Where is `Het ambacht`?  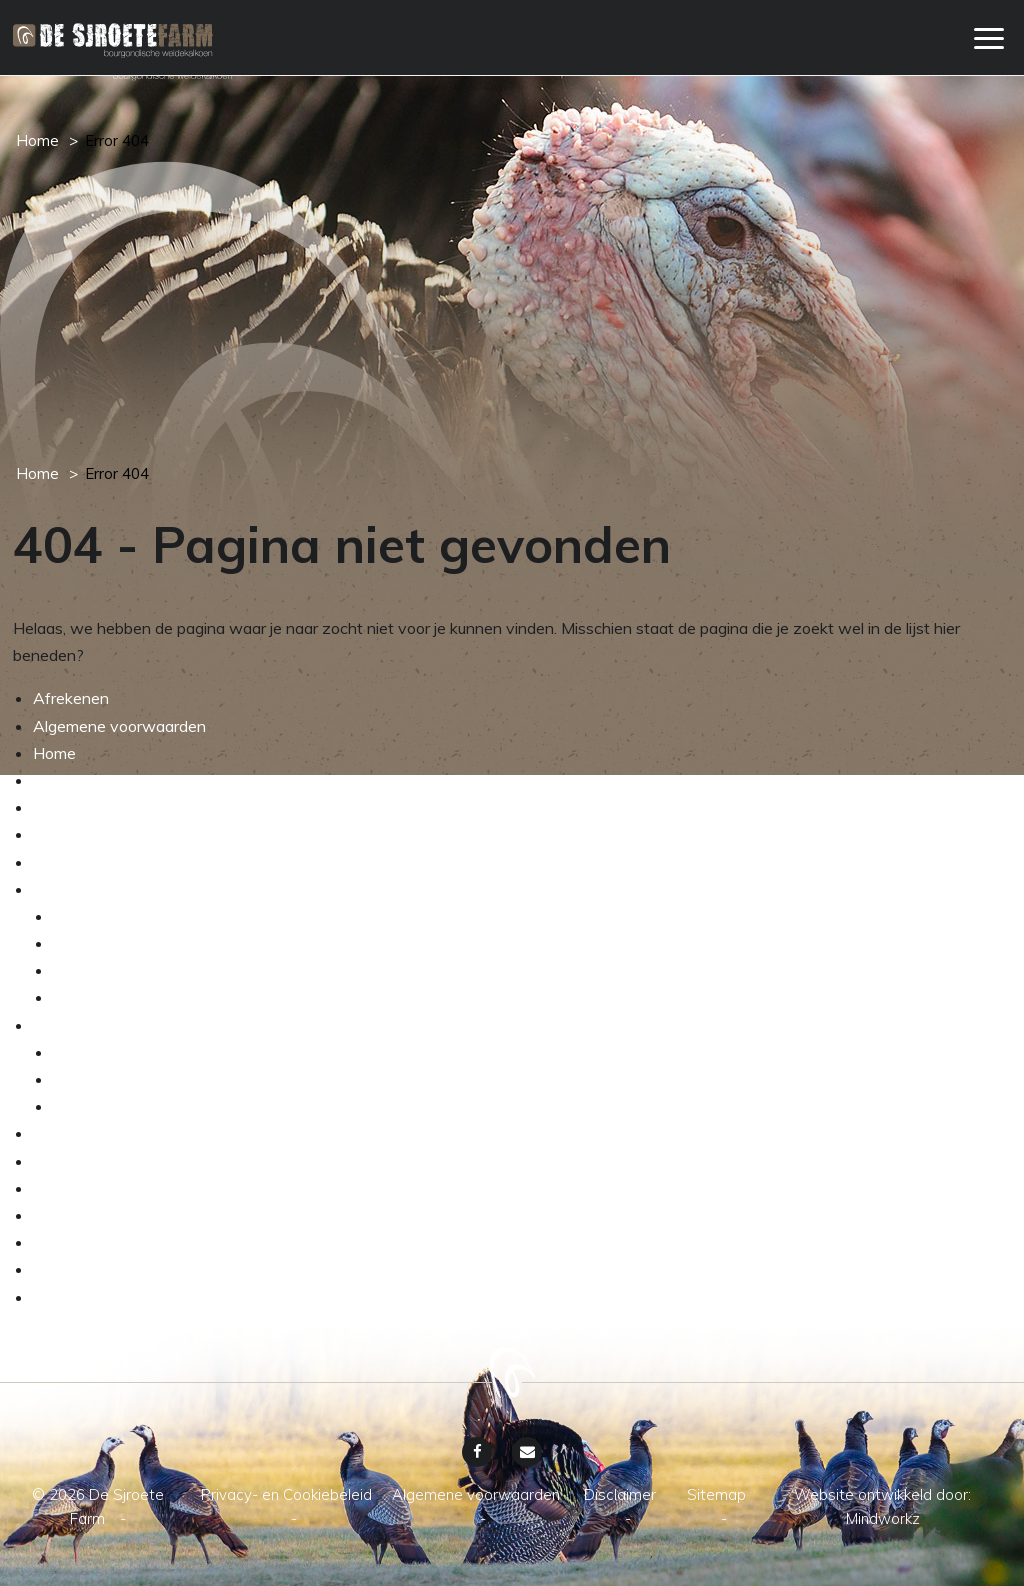 Het ambacht is located at coordinates (80, 889).